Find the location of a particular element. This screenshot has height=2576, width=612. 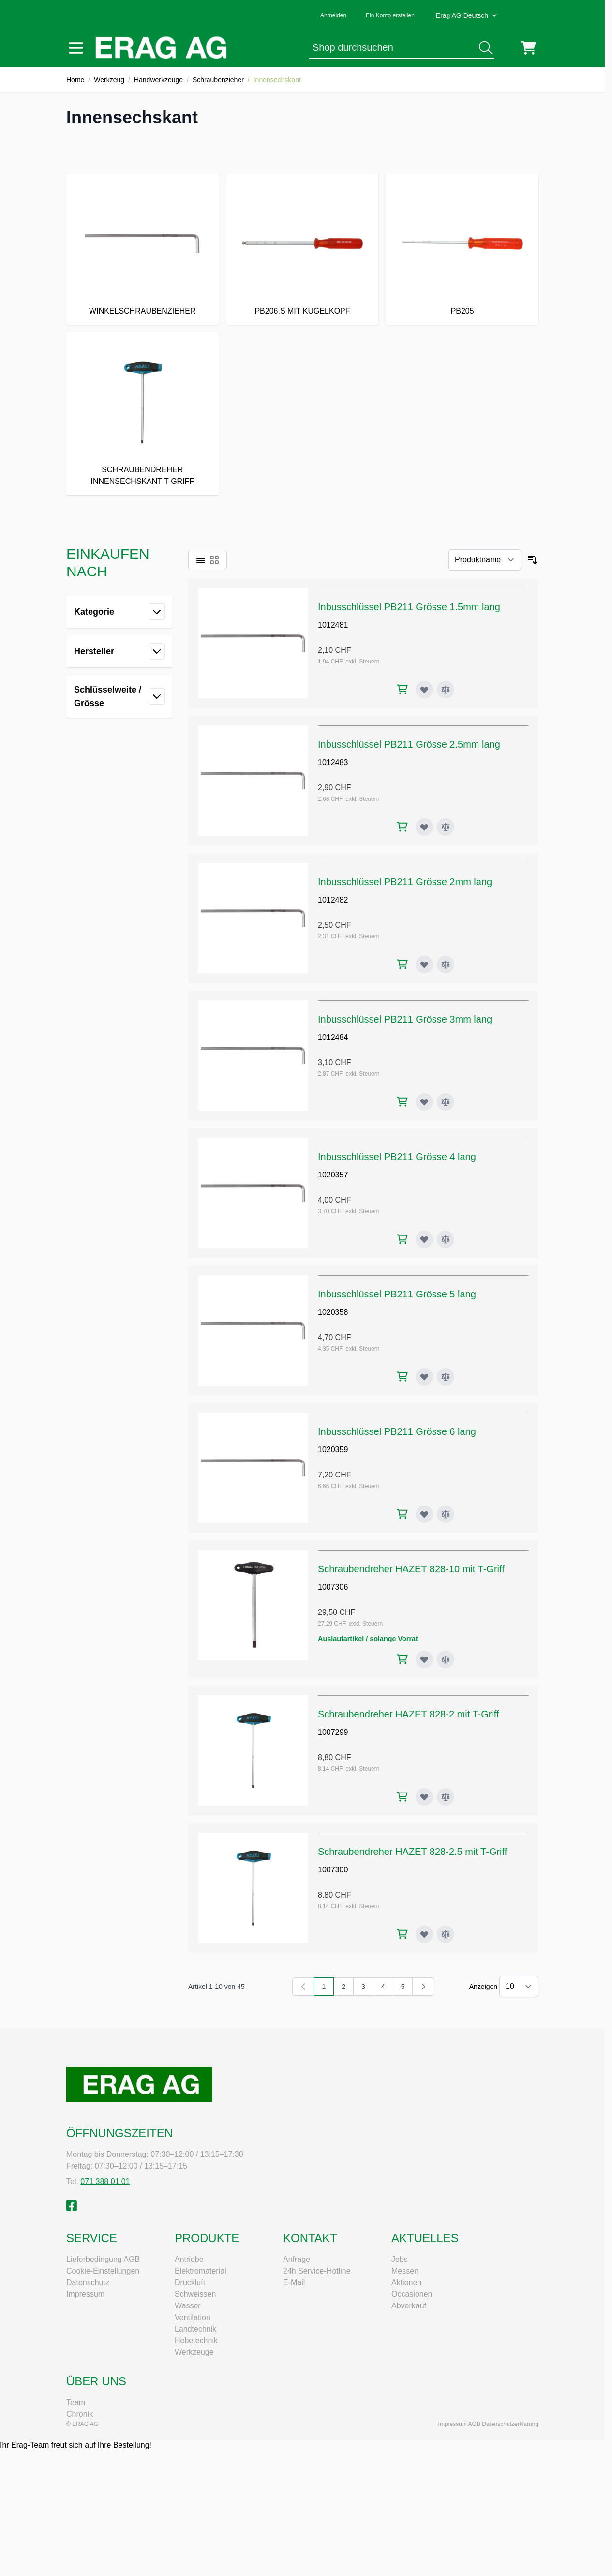

[In den Warenkorb Inbusschlüssel PB211 Grösse 2.5mm lang] is located at coordinates (402, 827).